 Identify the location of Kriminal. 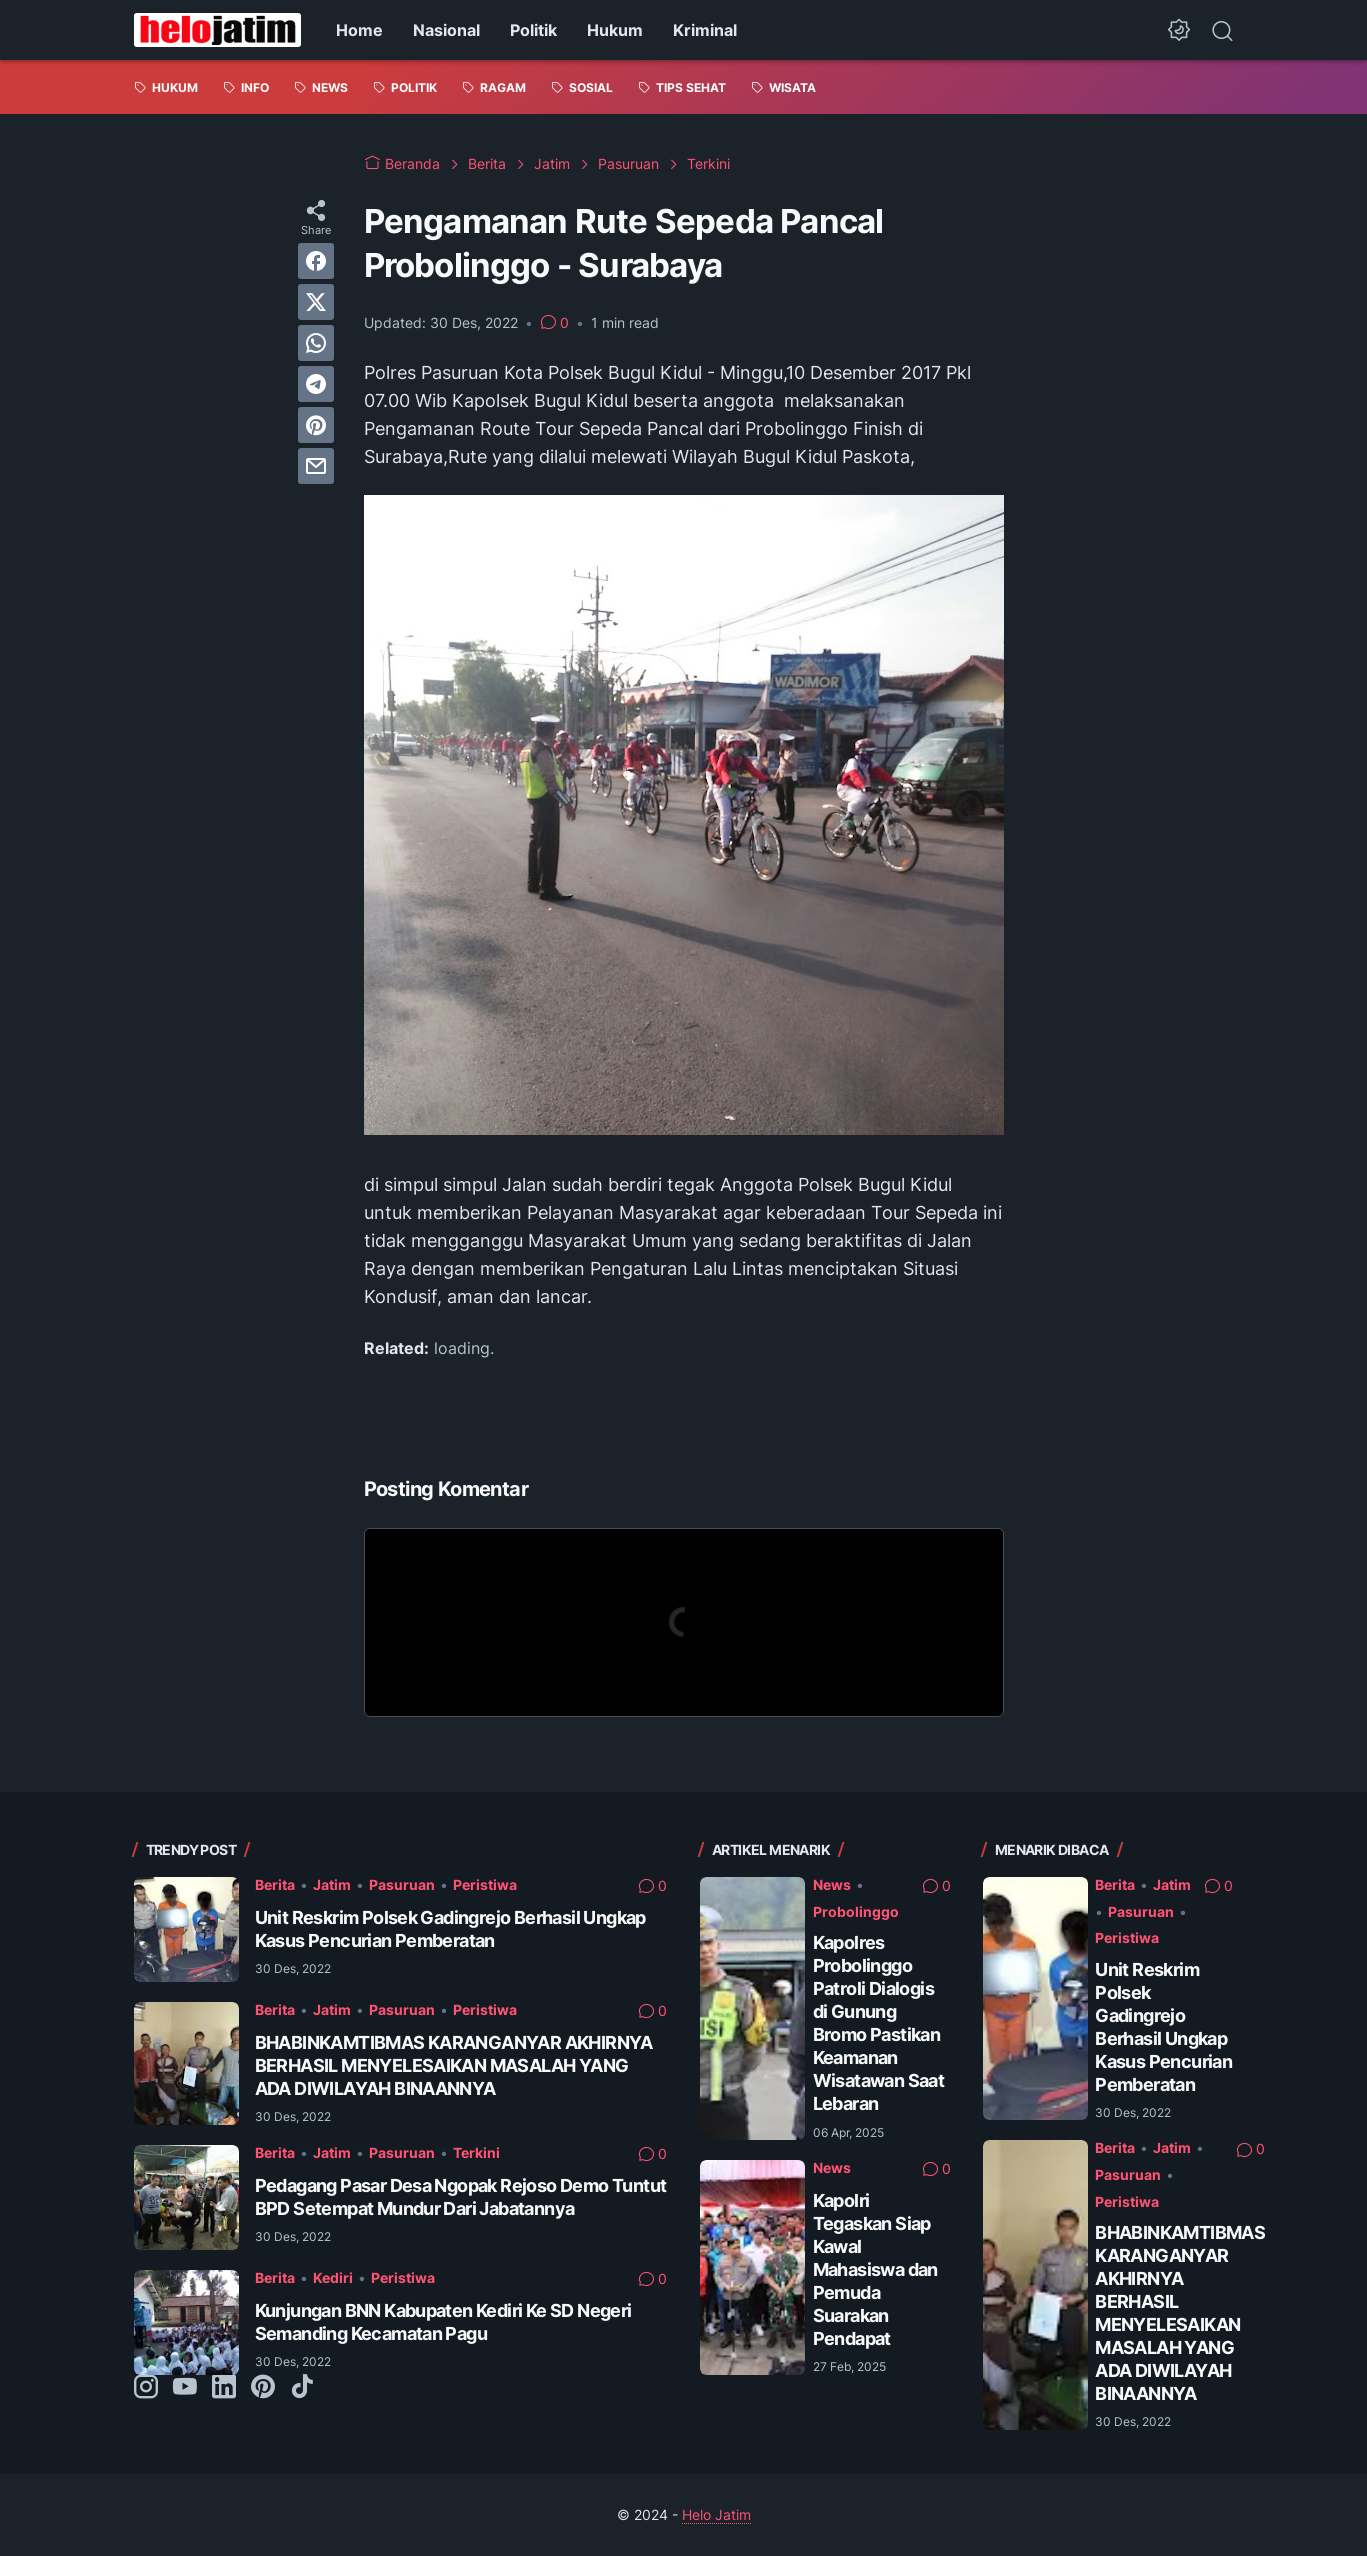
(705, 30).